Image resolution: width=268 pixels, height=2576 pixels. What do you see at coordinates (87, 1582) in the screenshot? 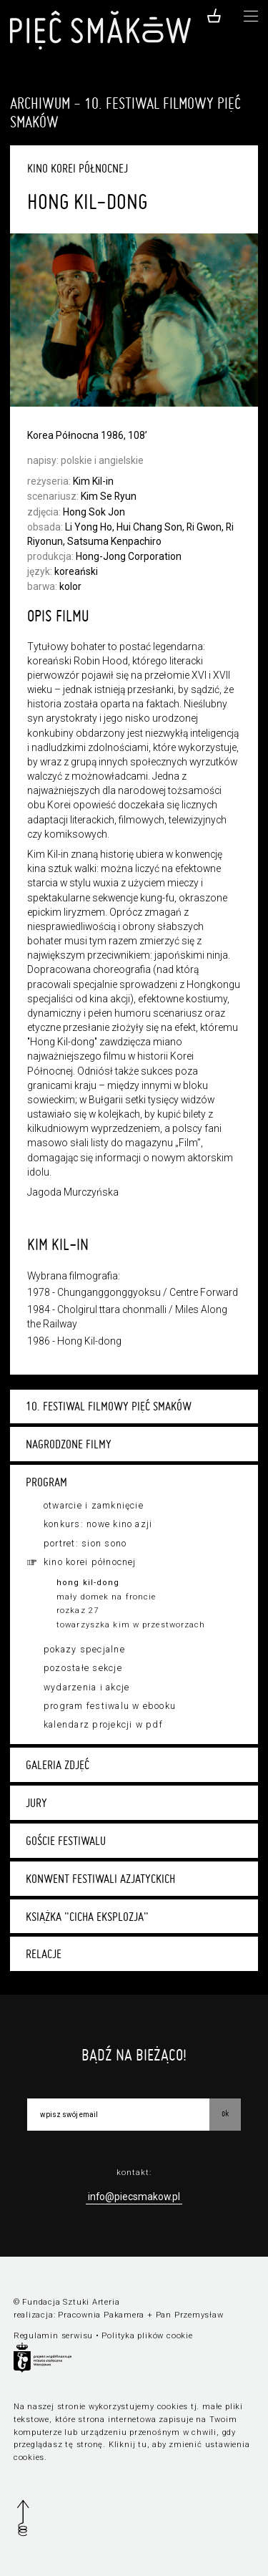
I see `Hong Kil-dong` at bounding box center [87, 1582].